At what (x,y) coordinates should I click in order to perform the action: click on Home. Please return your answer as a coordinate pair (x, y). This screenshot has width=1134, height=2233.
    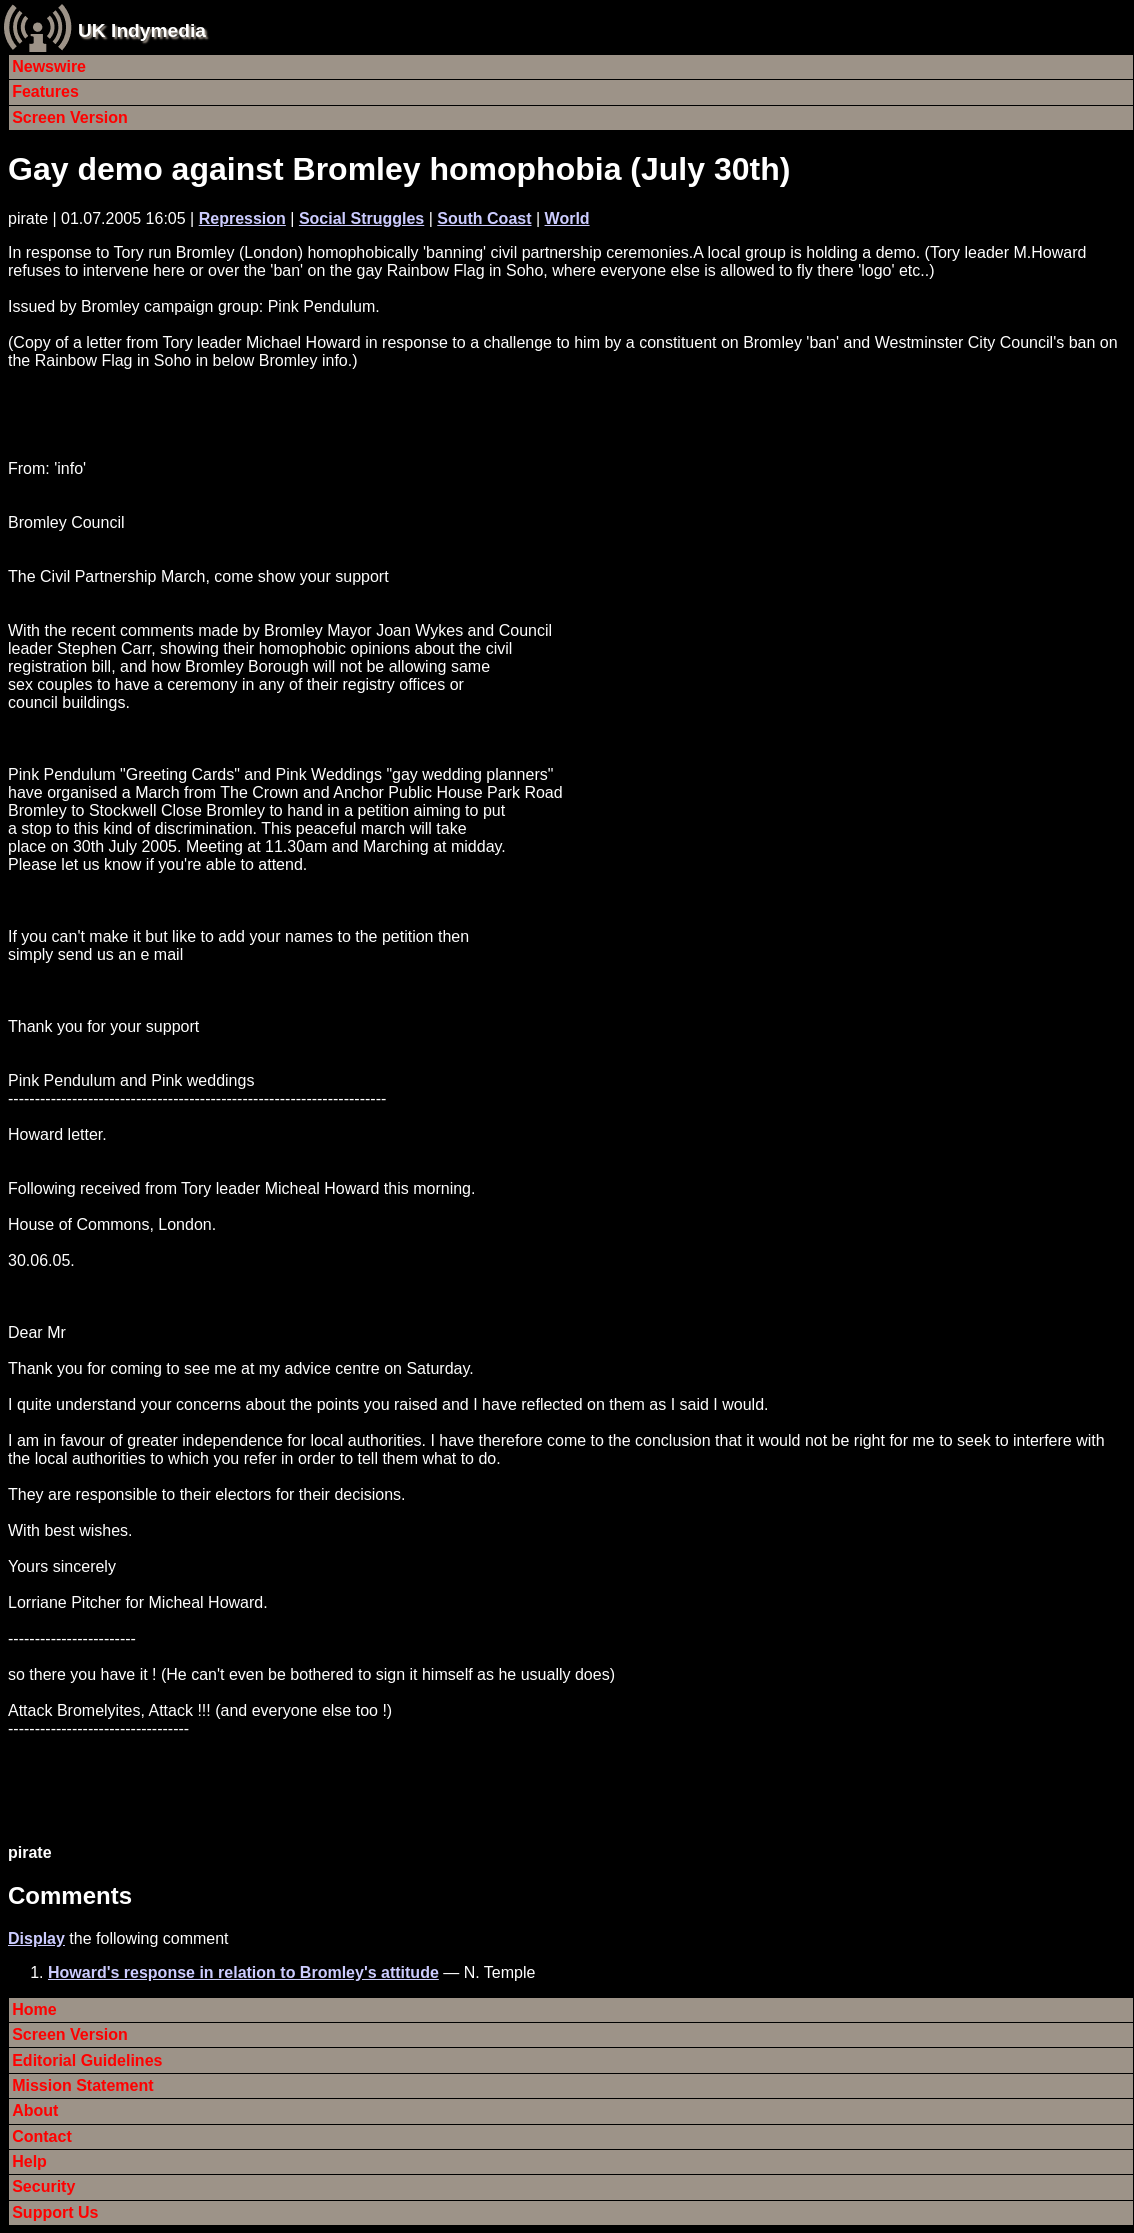
    Looking at the image, I should click on (34, 2009).